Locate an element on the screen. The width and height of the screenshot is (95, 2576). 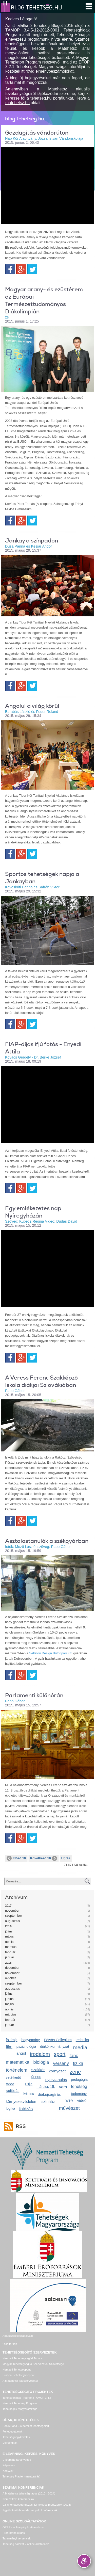
vers is located at coordinates (63, 2087).